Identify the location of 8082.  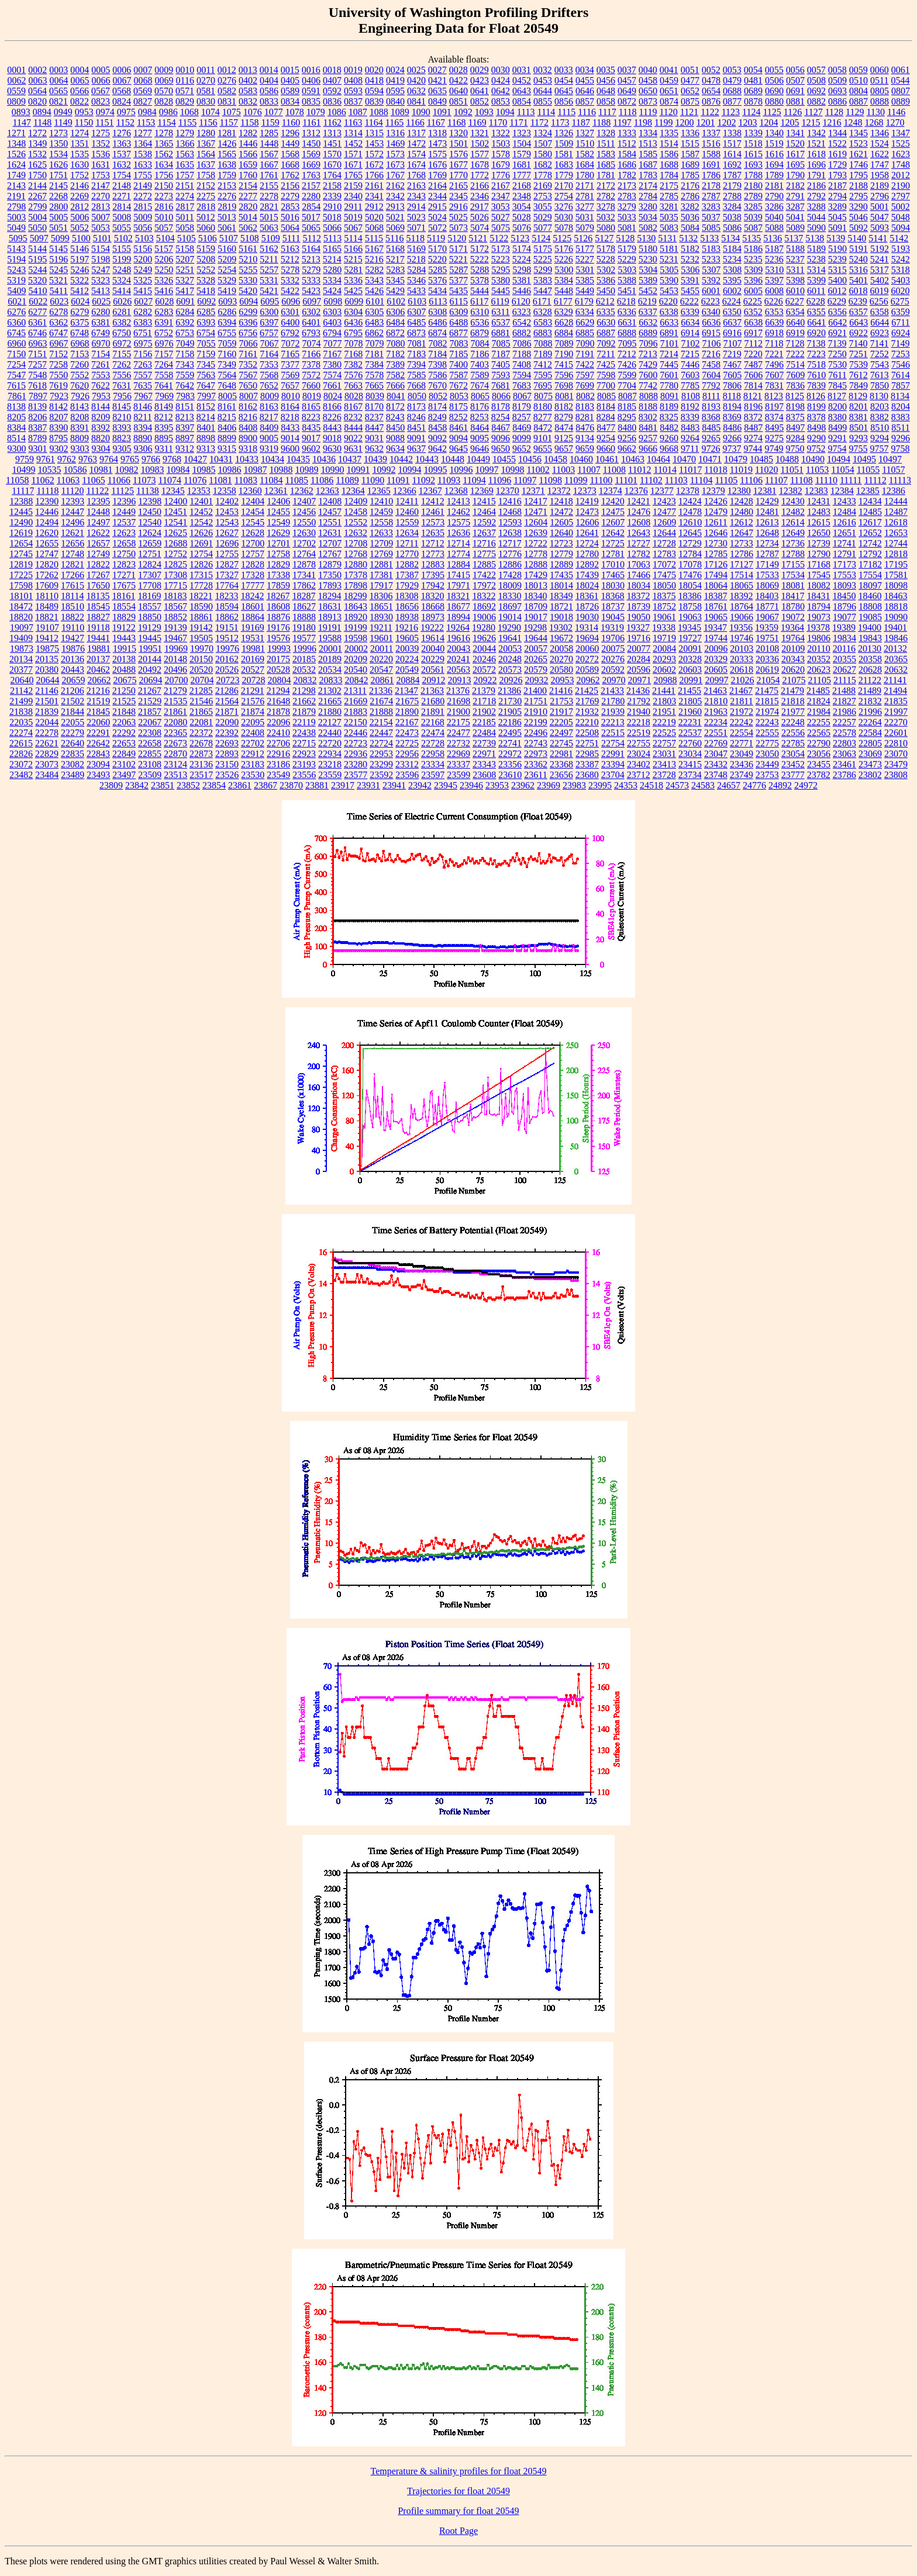
(585, 396).